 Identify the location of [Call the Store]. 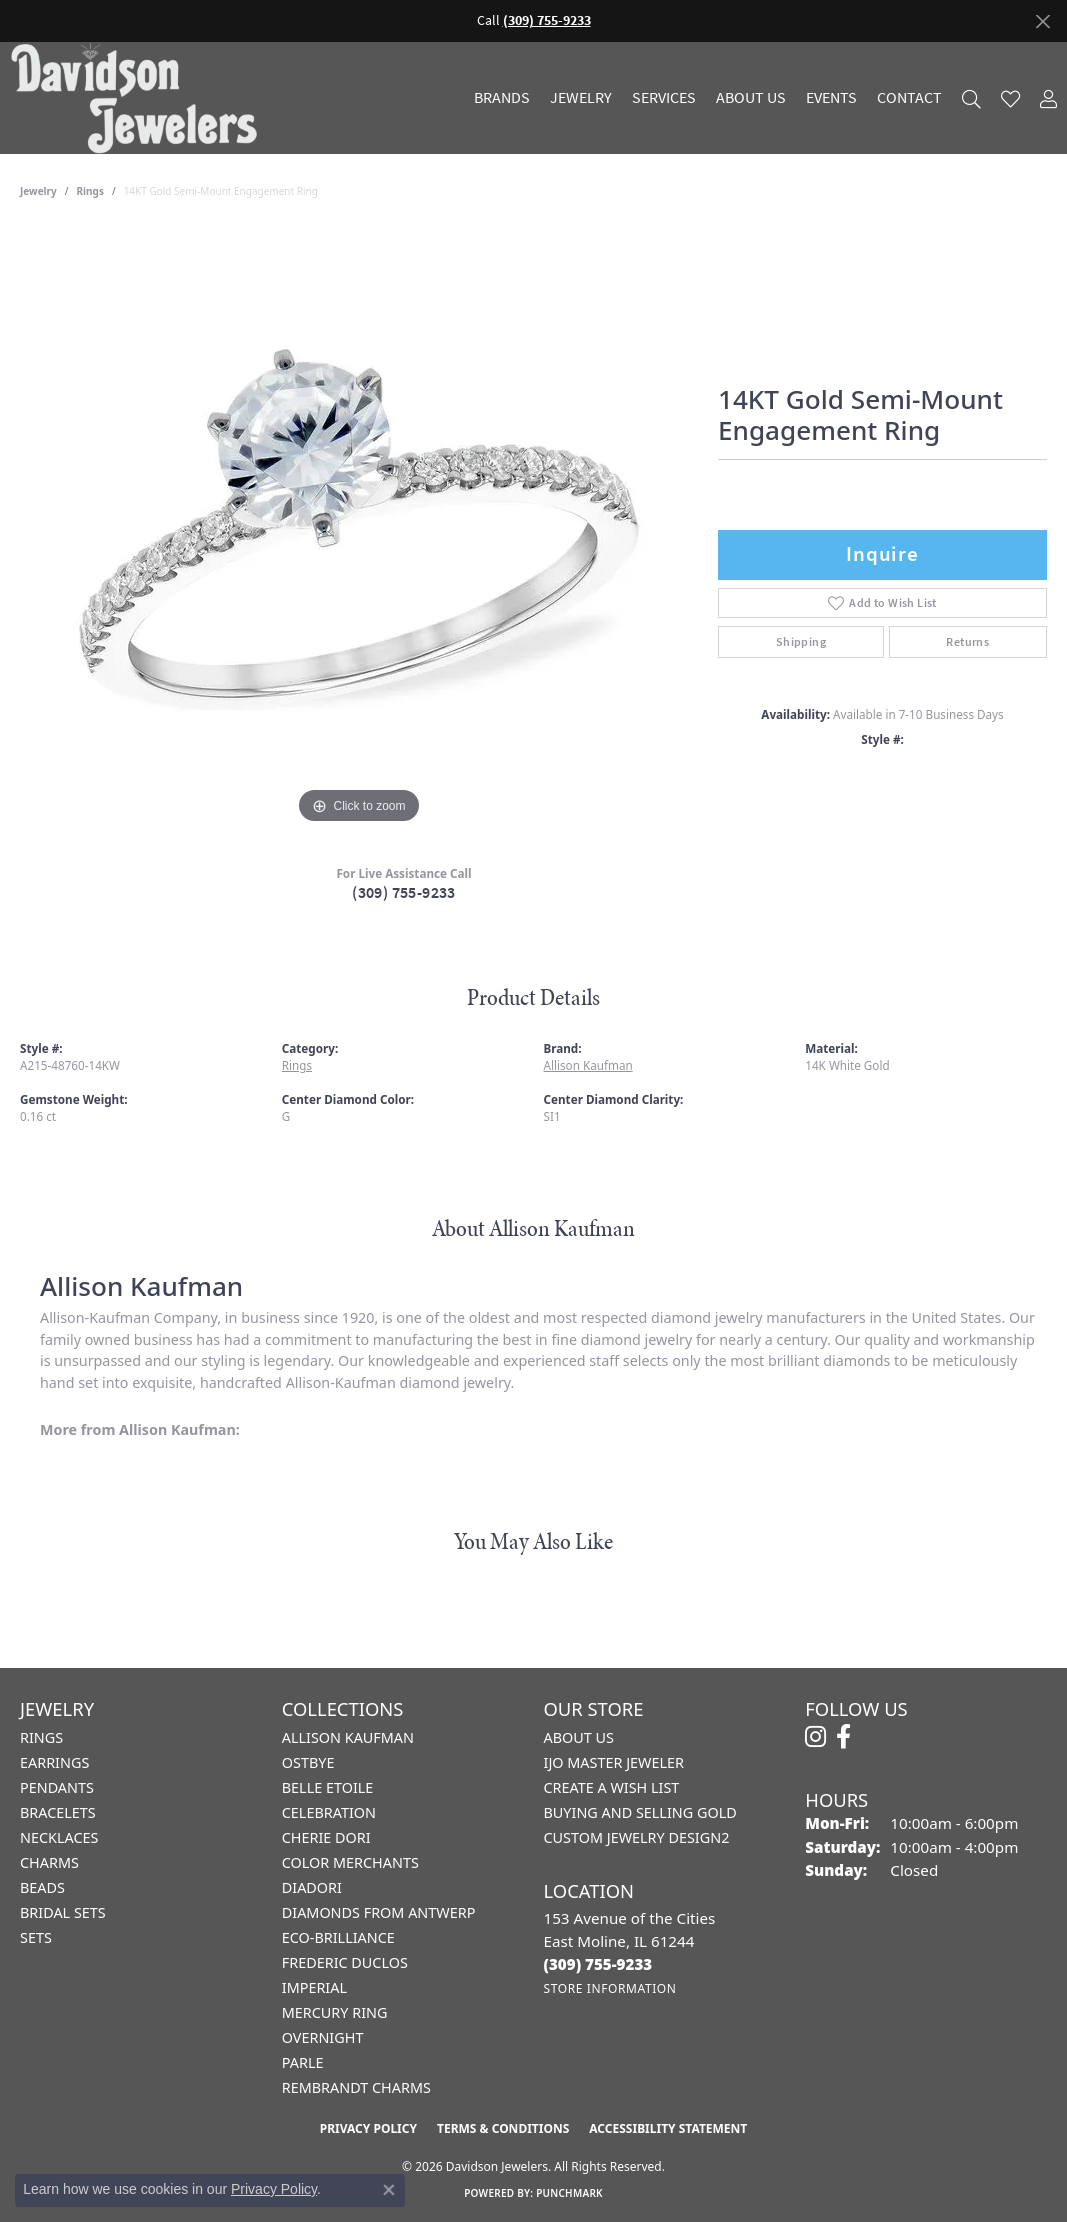
(598, 1964).